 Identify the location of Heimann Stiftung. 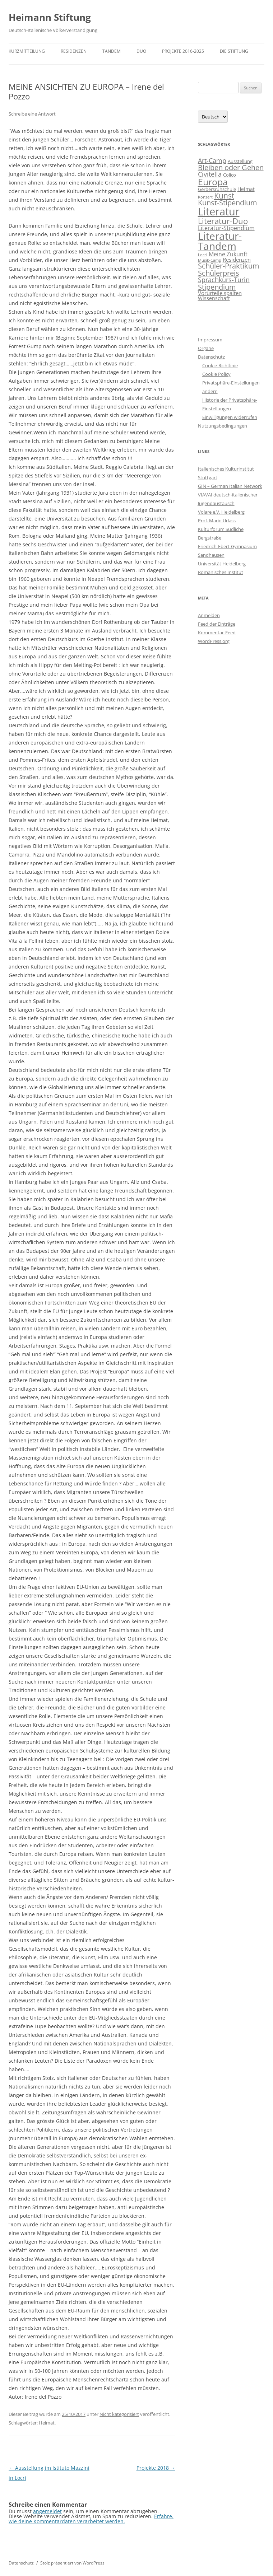
(50, 17).